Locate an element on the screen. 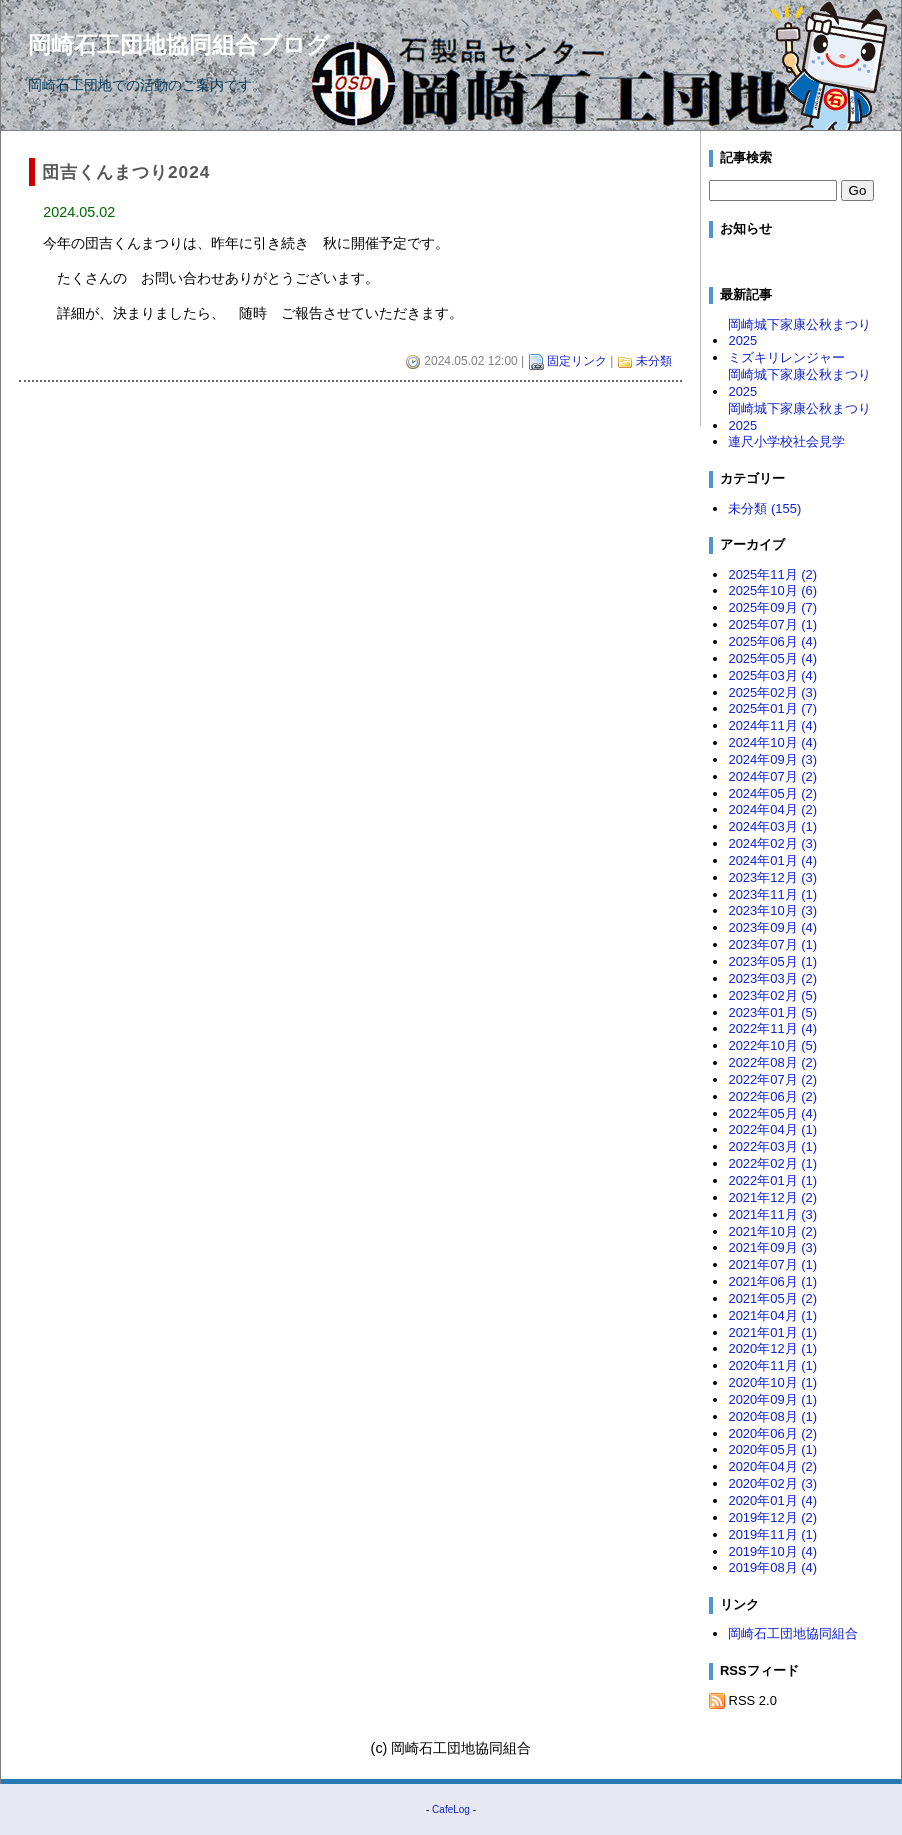 The width and height of the screenshot is (902, 1835). 2023年10月 (3) is located at coordinates (772, 910).